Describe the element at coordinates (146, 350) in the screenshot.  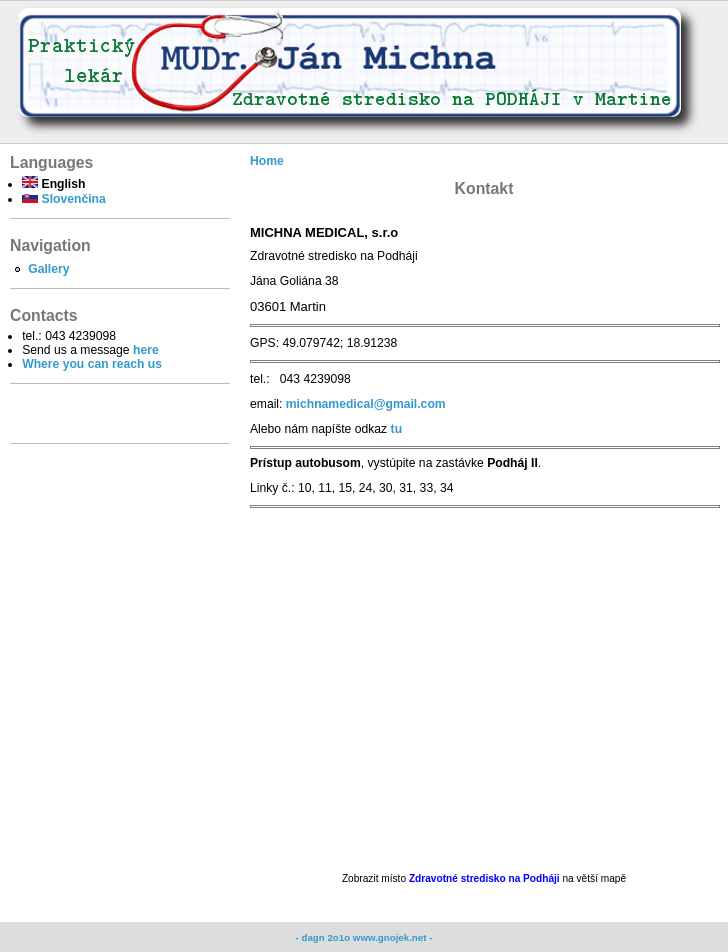
I see `here` at that location.